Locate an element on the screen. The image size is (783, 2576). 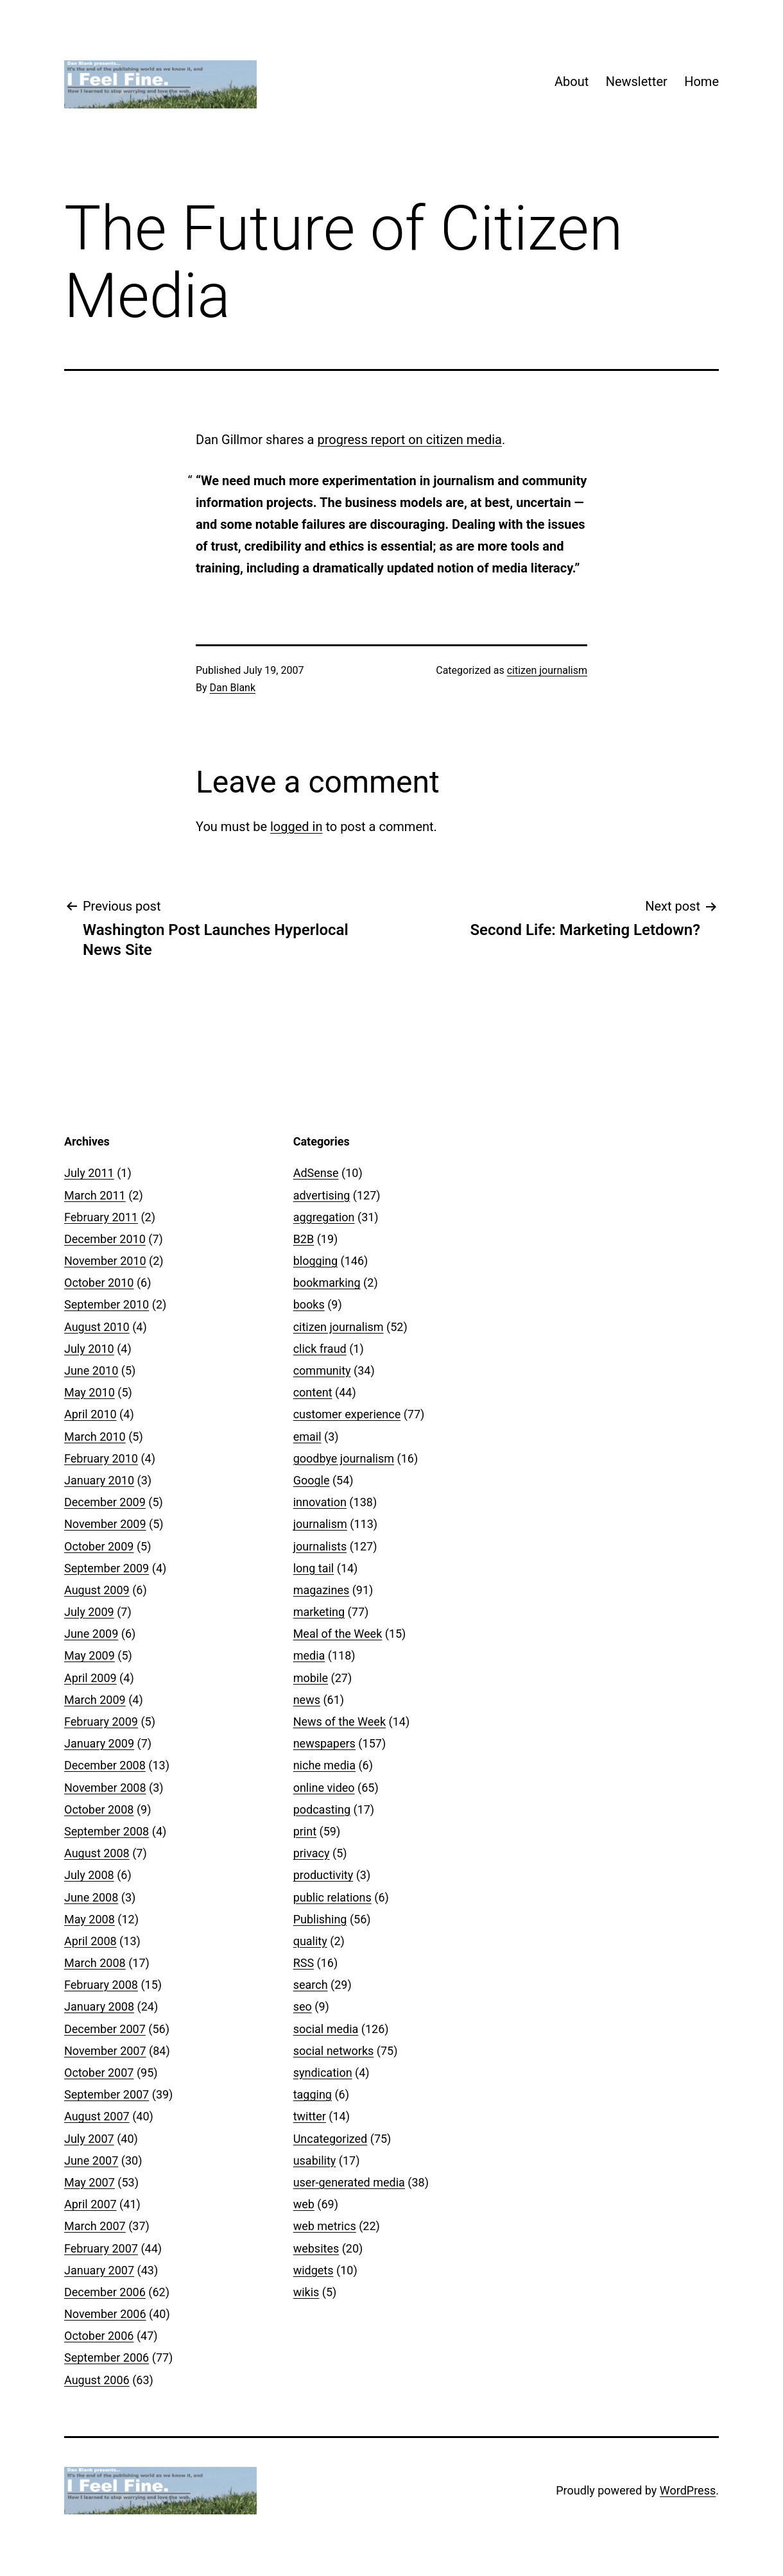
blogging is located at coordinates (315, 1260).